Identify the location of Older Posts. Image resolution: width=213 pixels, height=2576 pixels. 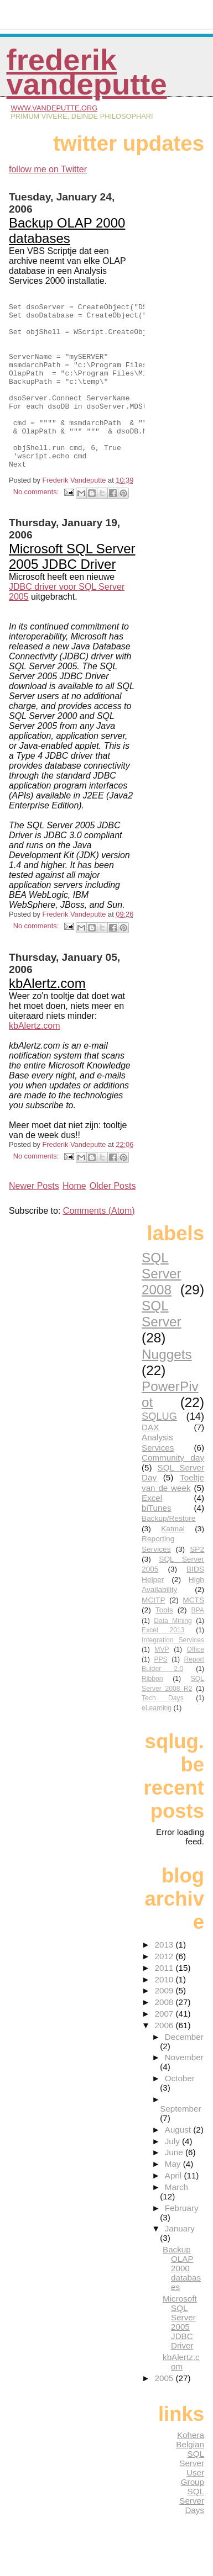
(113, 1219).